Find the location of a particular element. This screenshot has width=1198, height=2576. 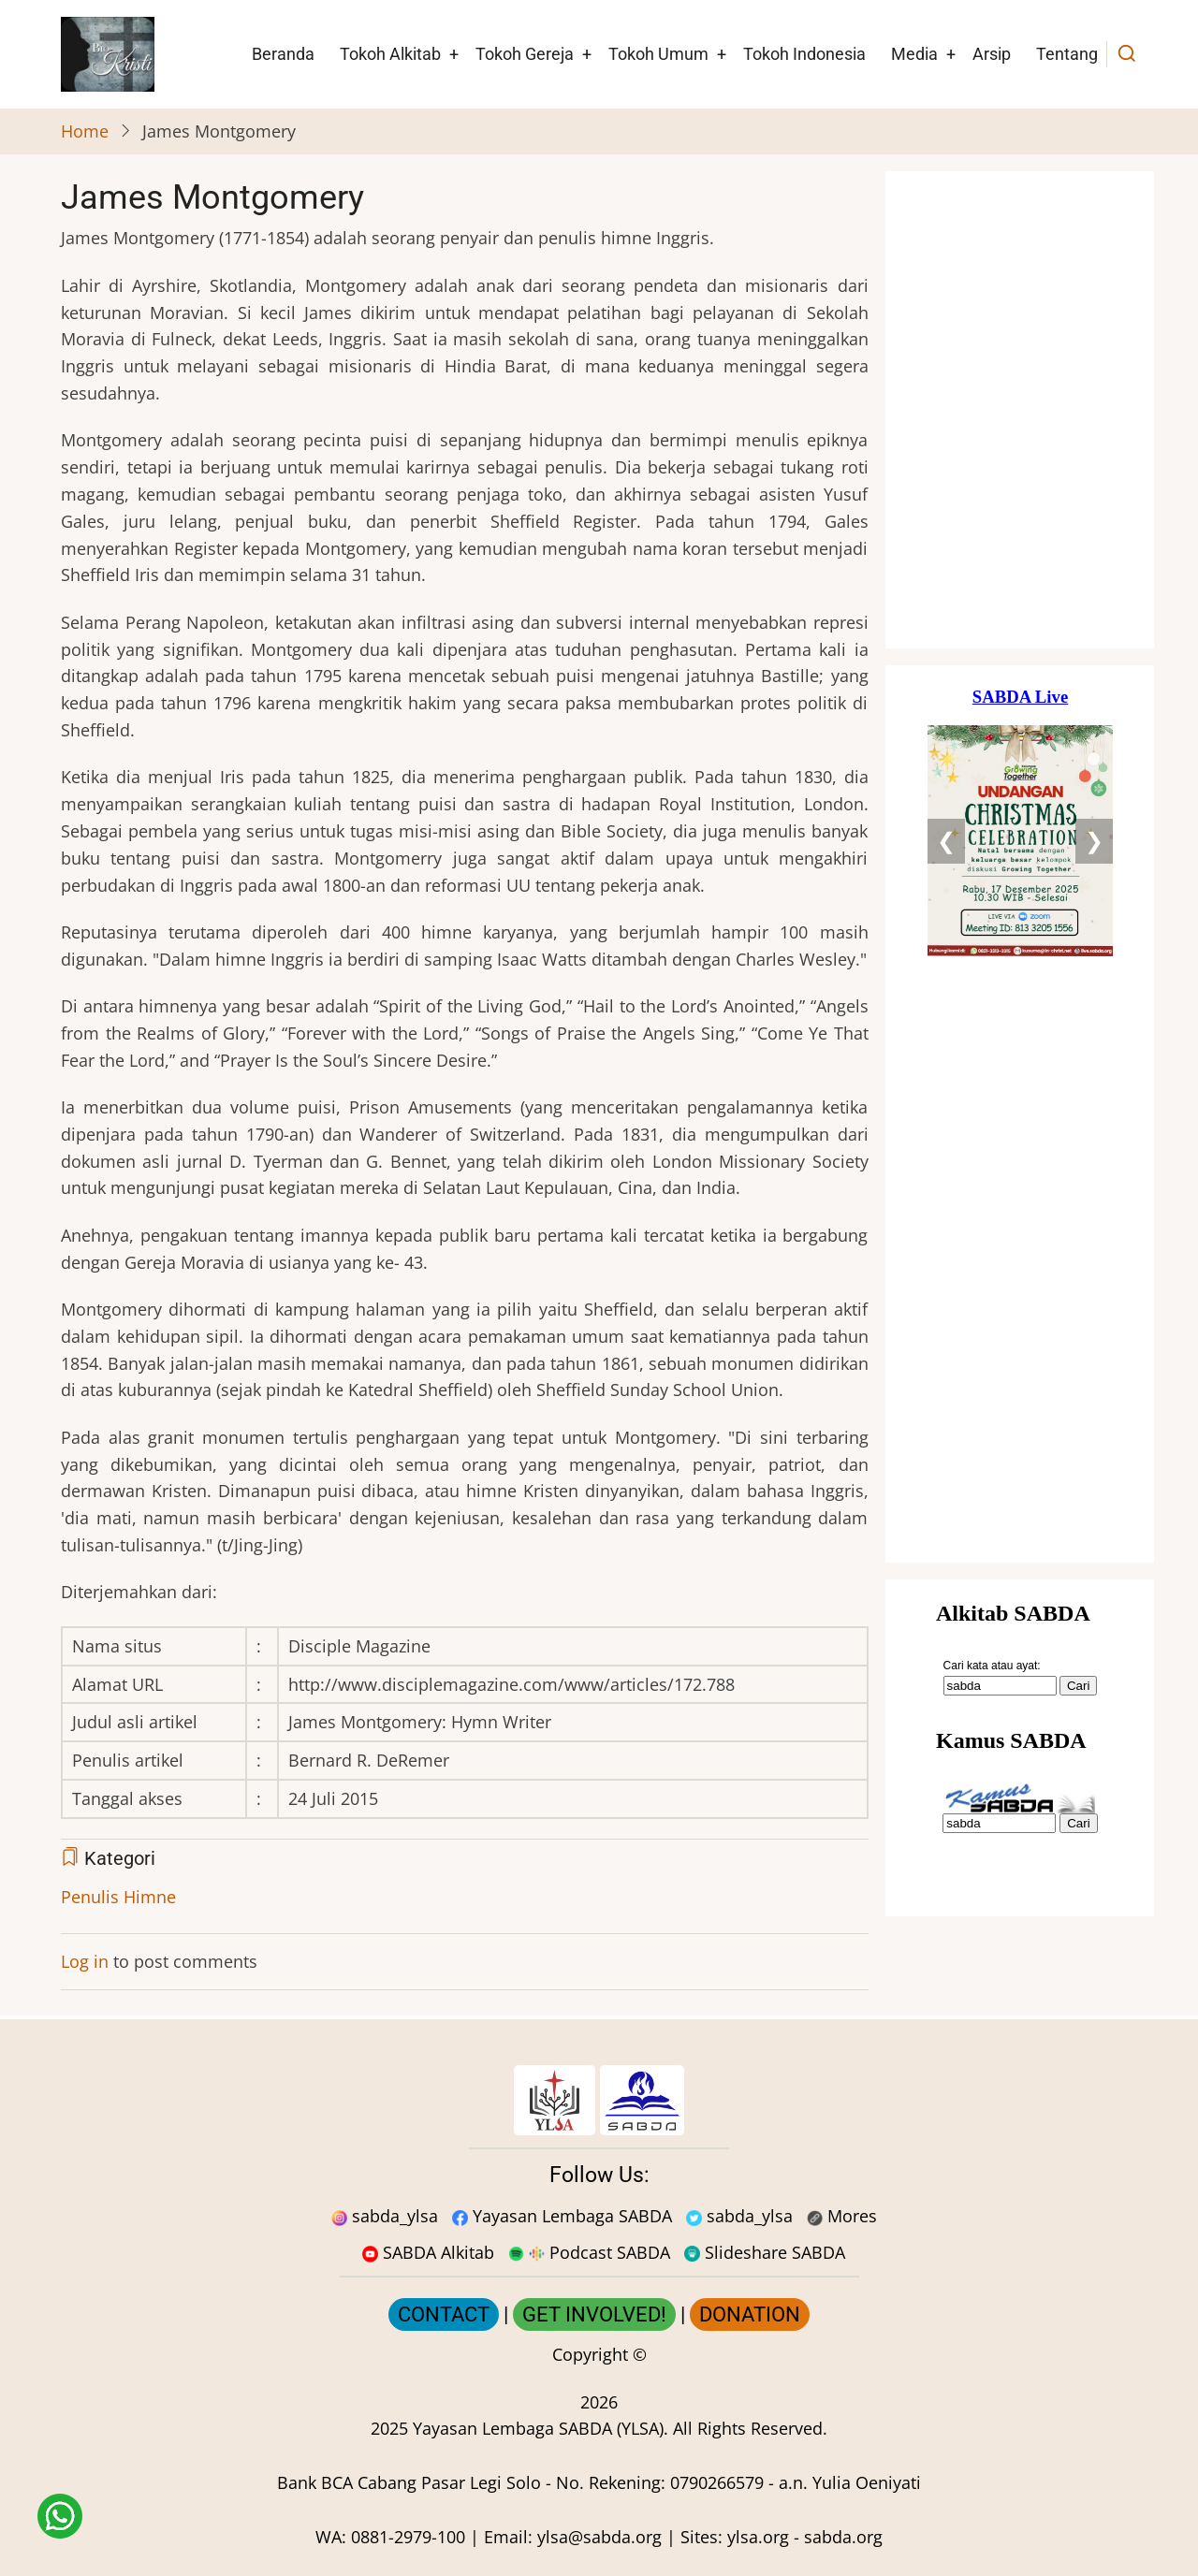

Podcast SABDA is located at coordinates (589, 2252).